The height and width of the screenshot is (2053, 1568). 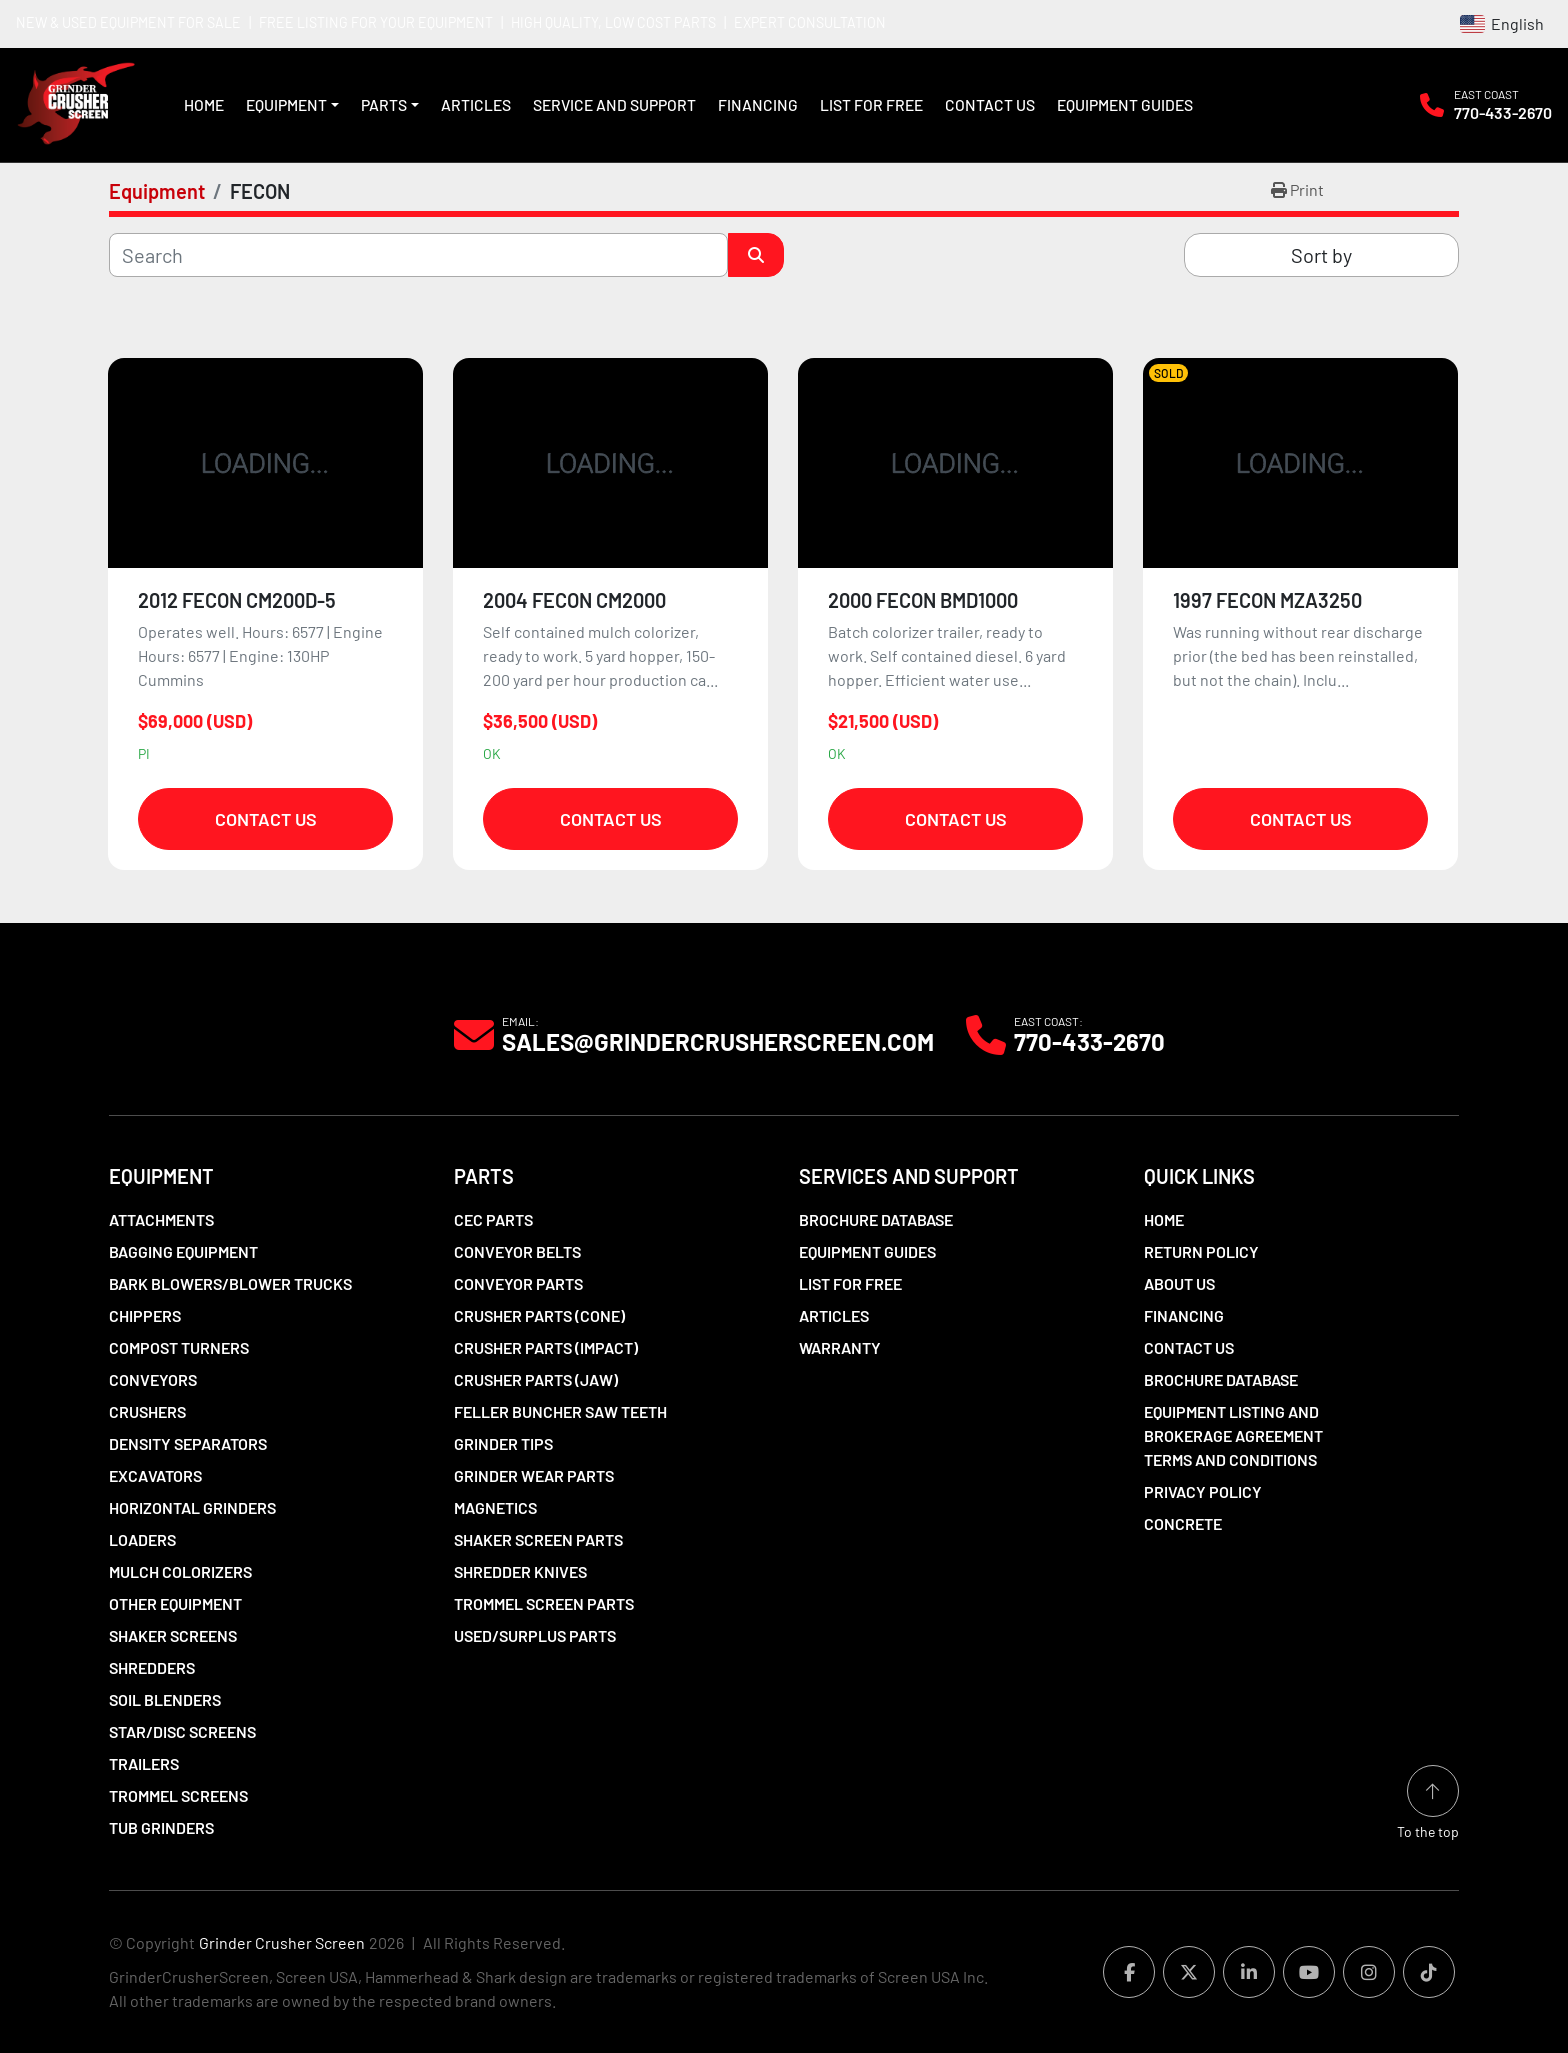 What do you see at coordinates (230, 1283) in the screenshot?
I see `Bark Blowers/Blower Trucks` at bounding box center [230, 1283].